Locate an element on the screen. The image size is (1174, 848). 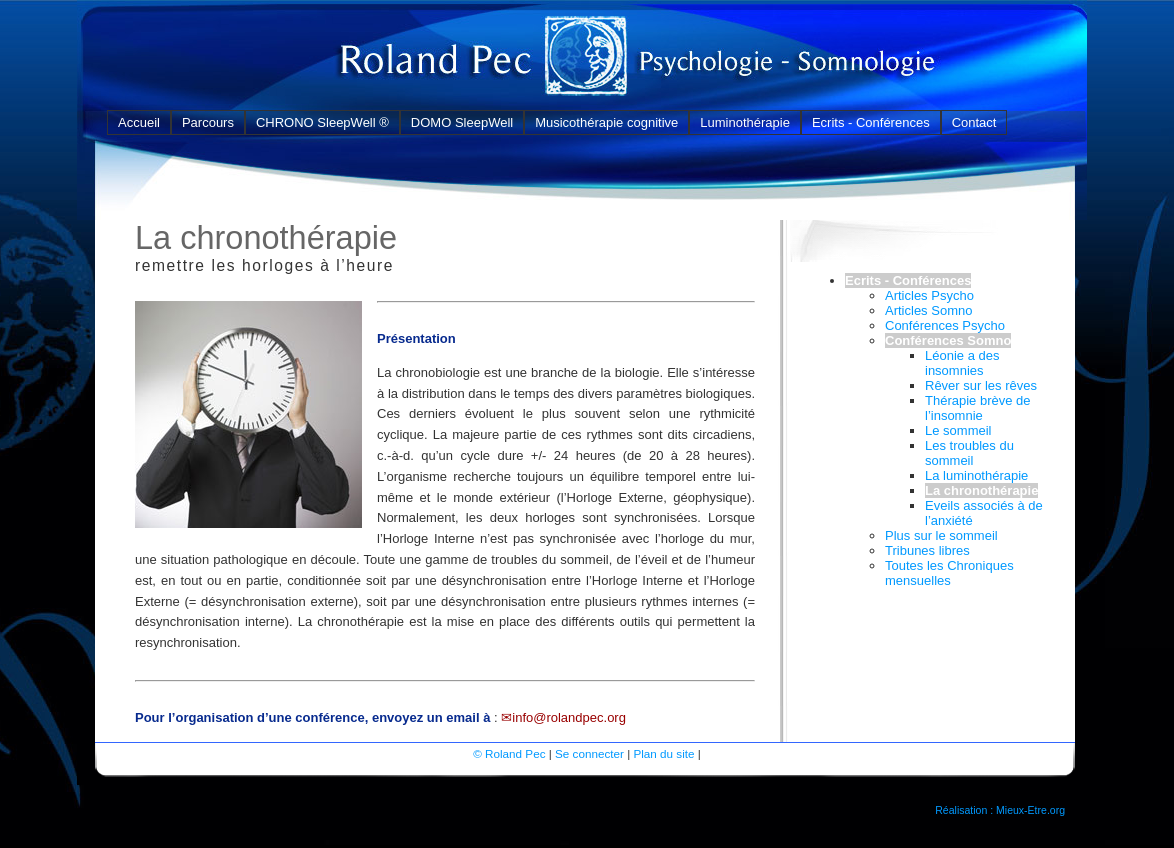
Conférences Psycho is located at coordinates (945, 325).